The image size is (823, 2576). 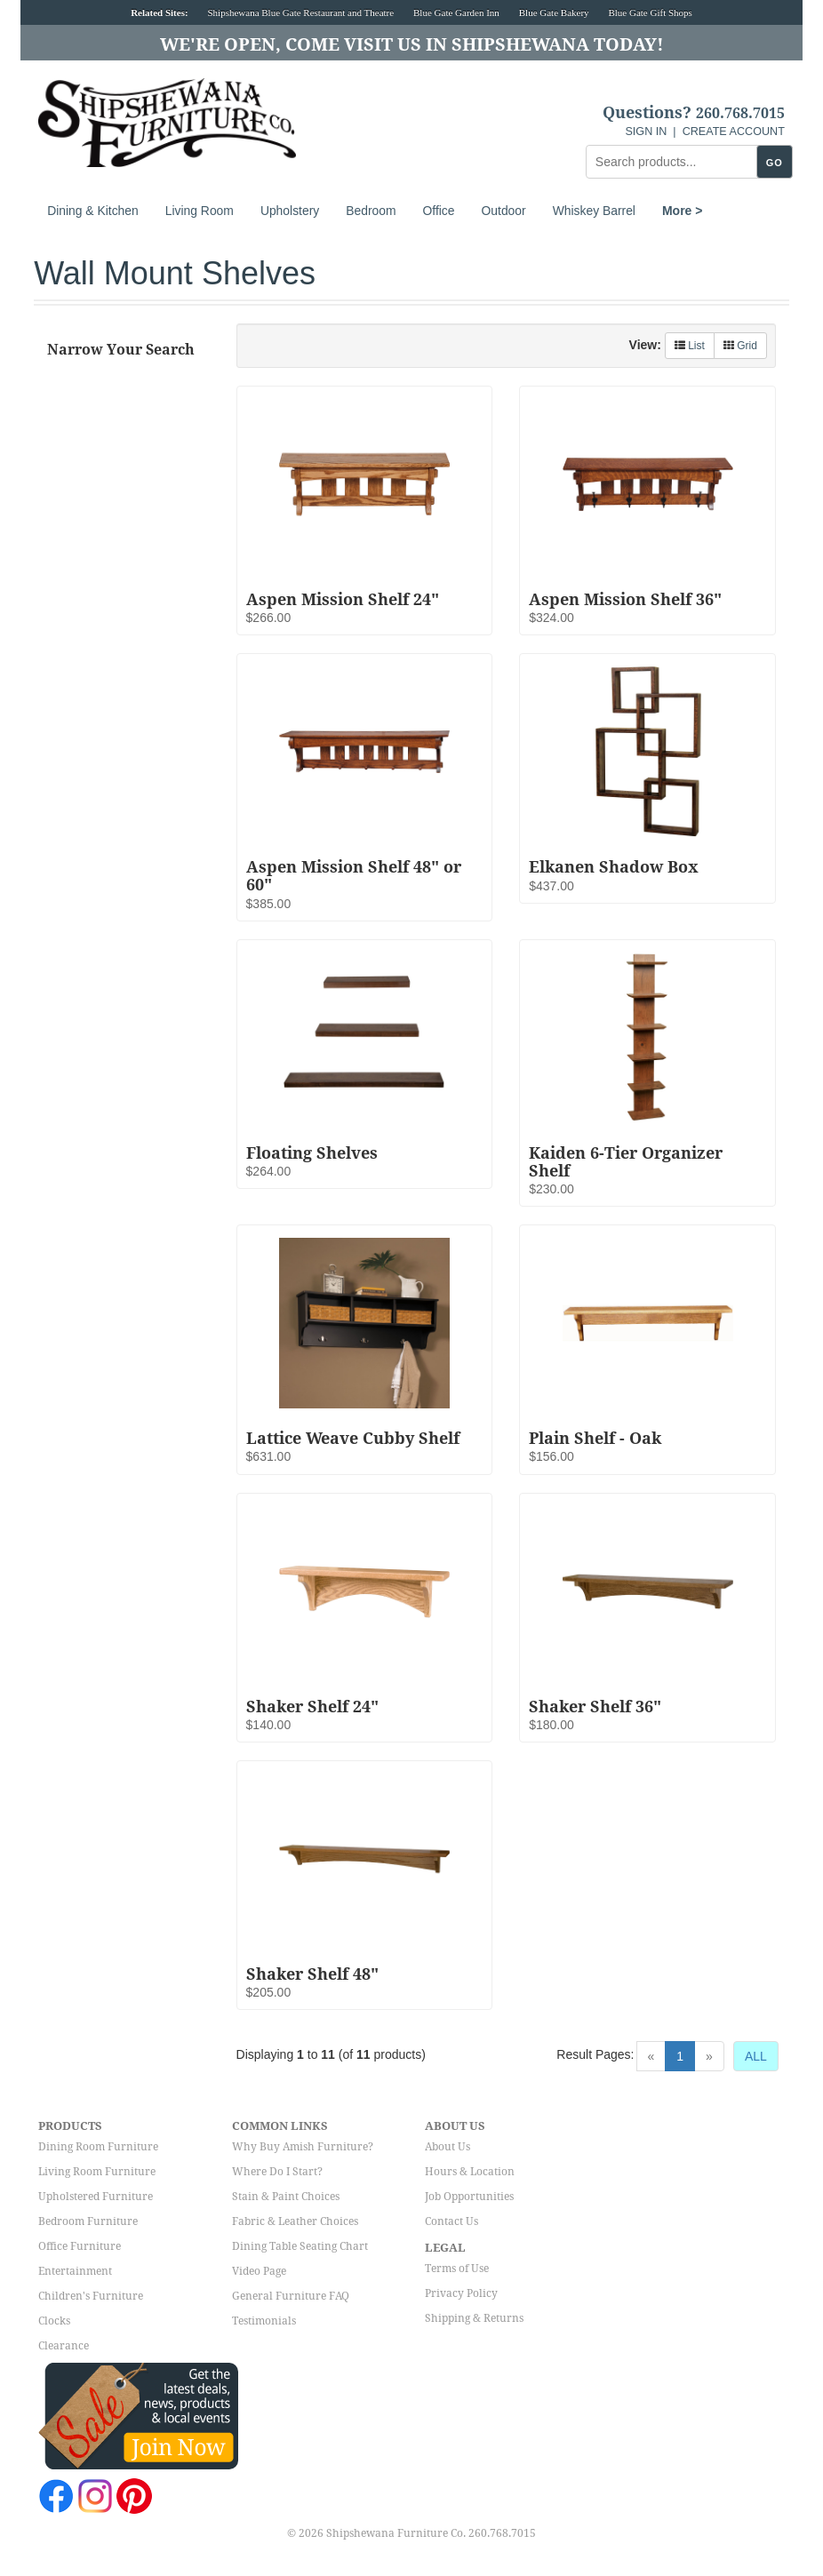 I want to click on Dining & Kitchen, so click(x=93, y=210).